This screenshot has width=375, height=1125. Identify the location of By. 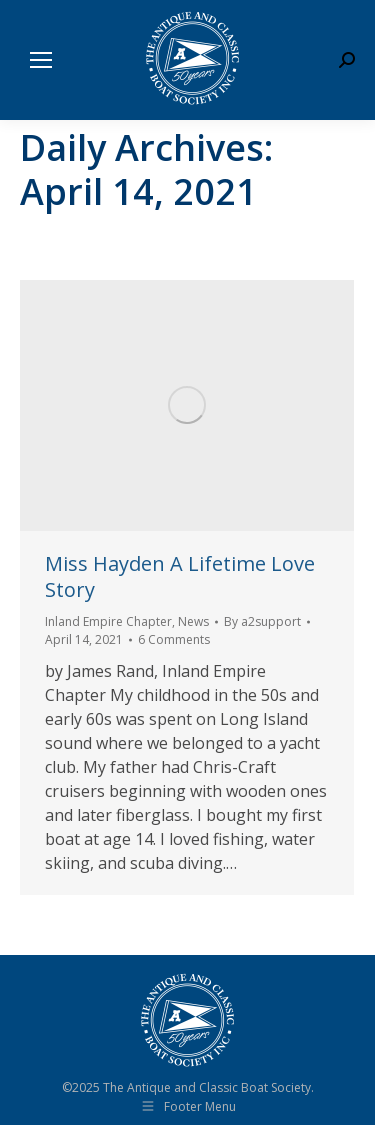
(262, 621).